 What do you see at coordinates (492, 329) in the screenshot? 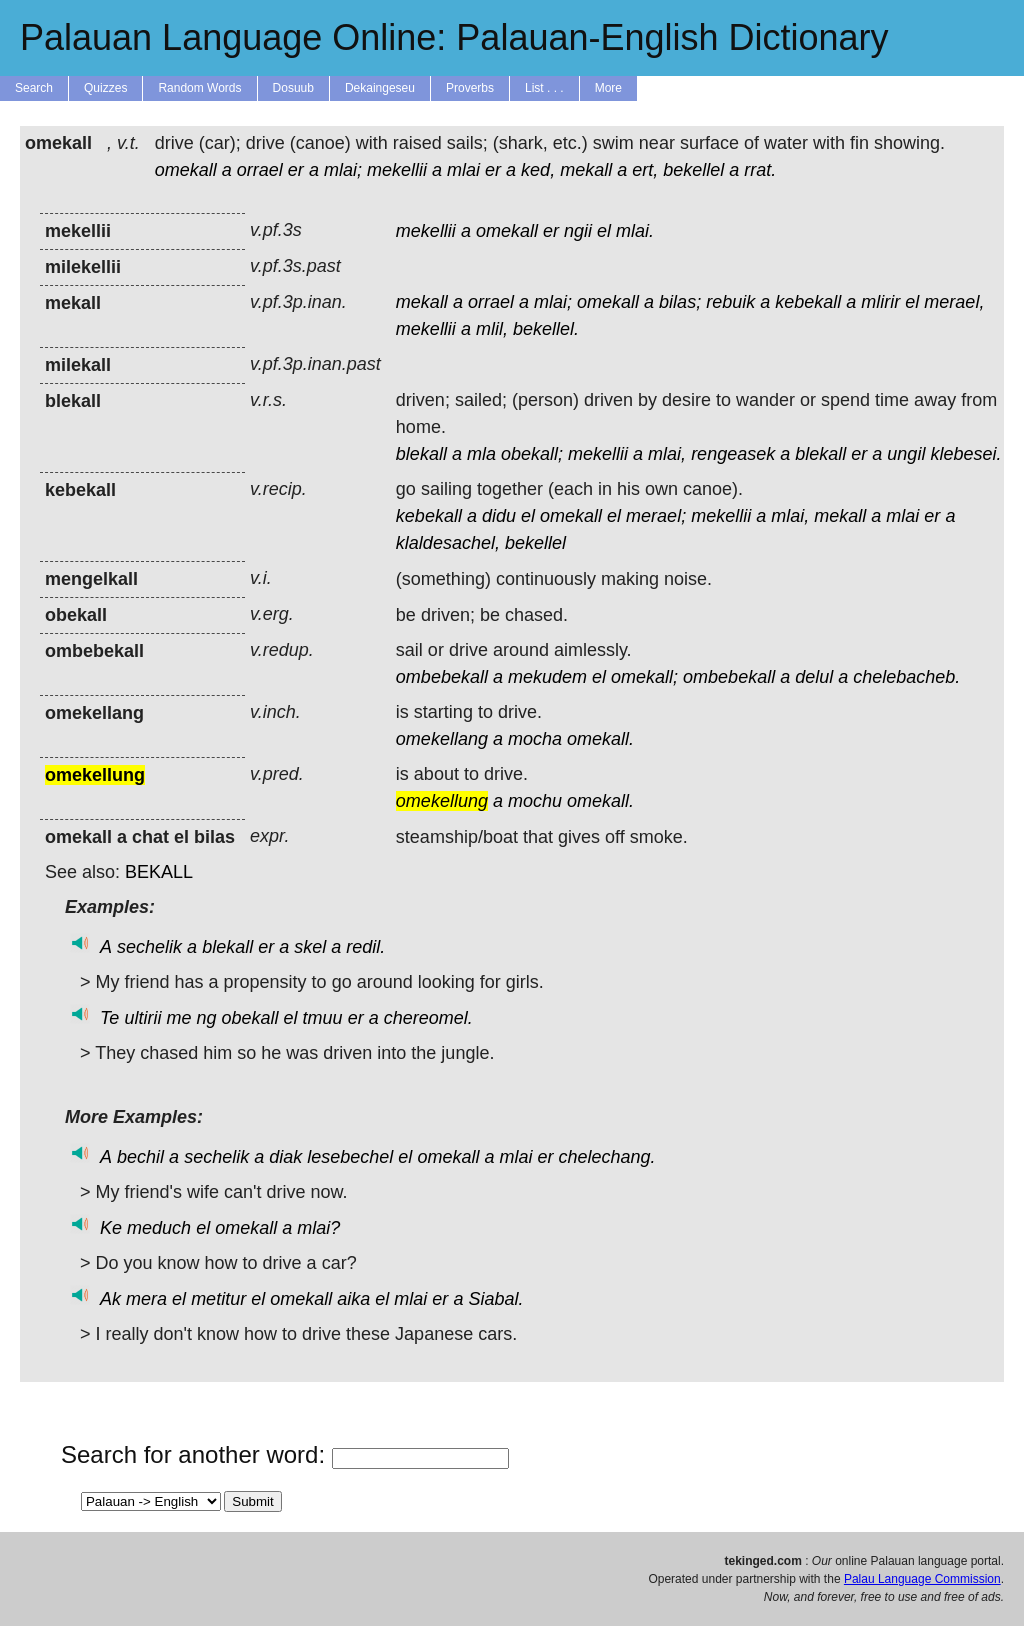
I see `mlil,` at bounding box center [492, 329].